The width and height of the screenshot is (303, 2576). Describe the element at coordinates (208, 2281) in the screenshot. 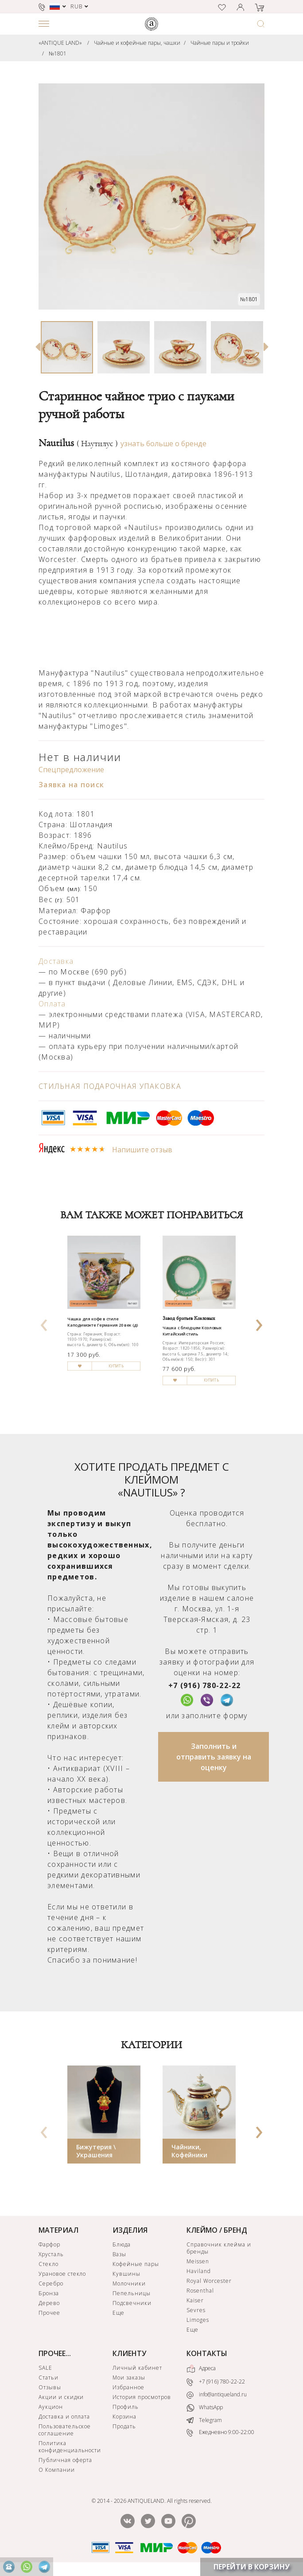

I see `Royal Worcester` at that location.